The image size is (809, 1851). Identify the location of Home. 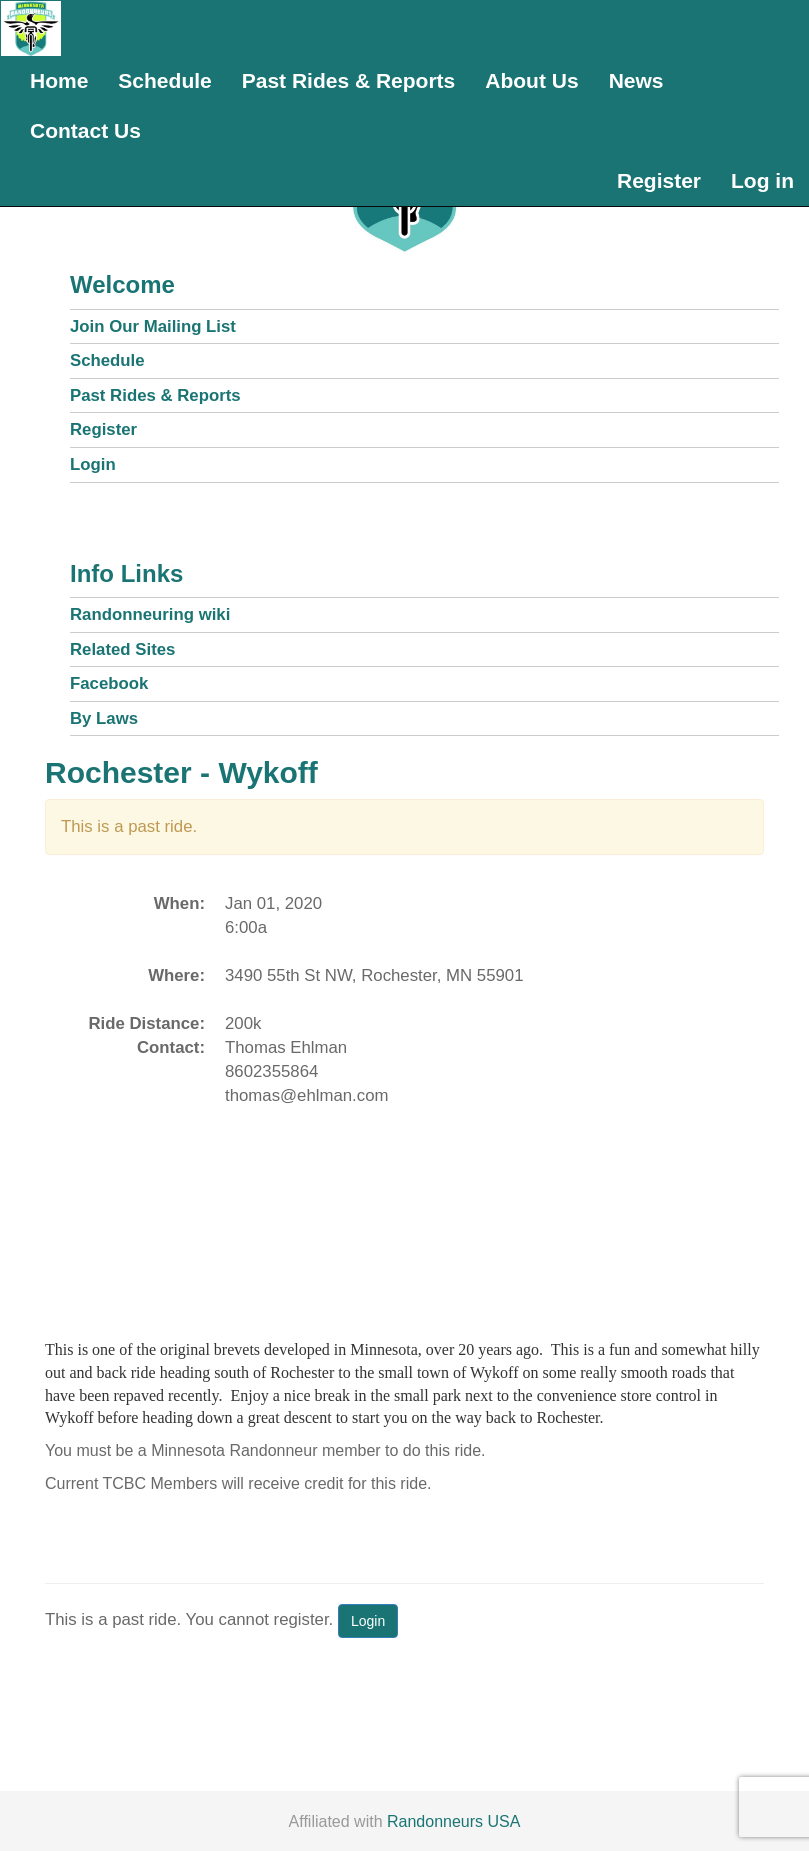
(59, 80).